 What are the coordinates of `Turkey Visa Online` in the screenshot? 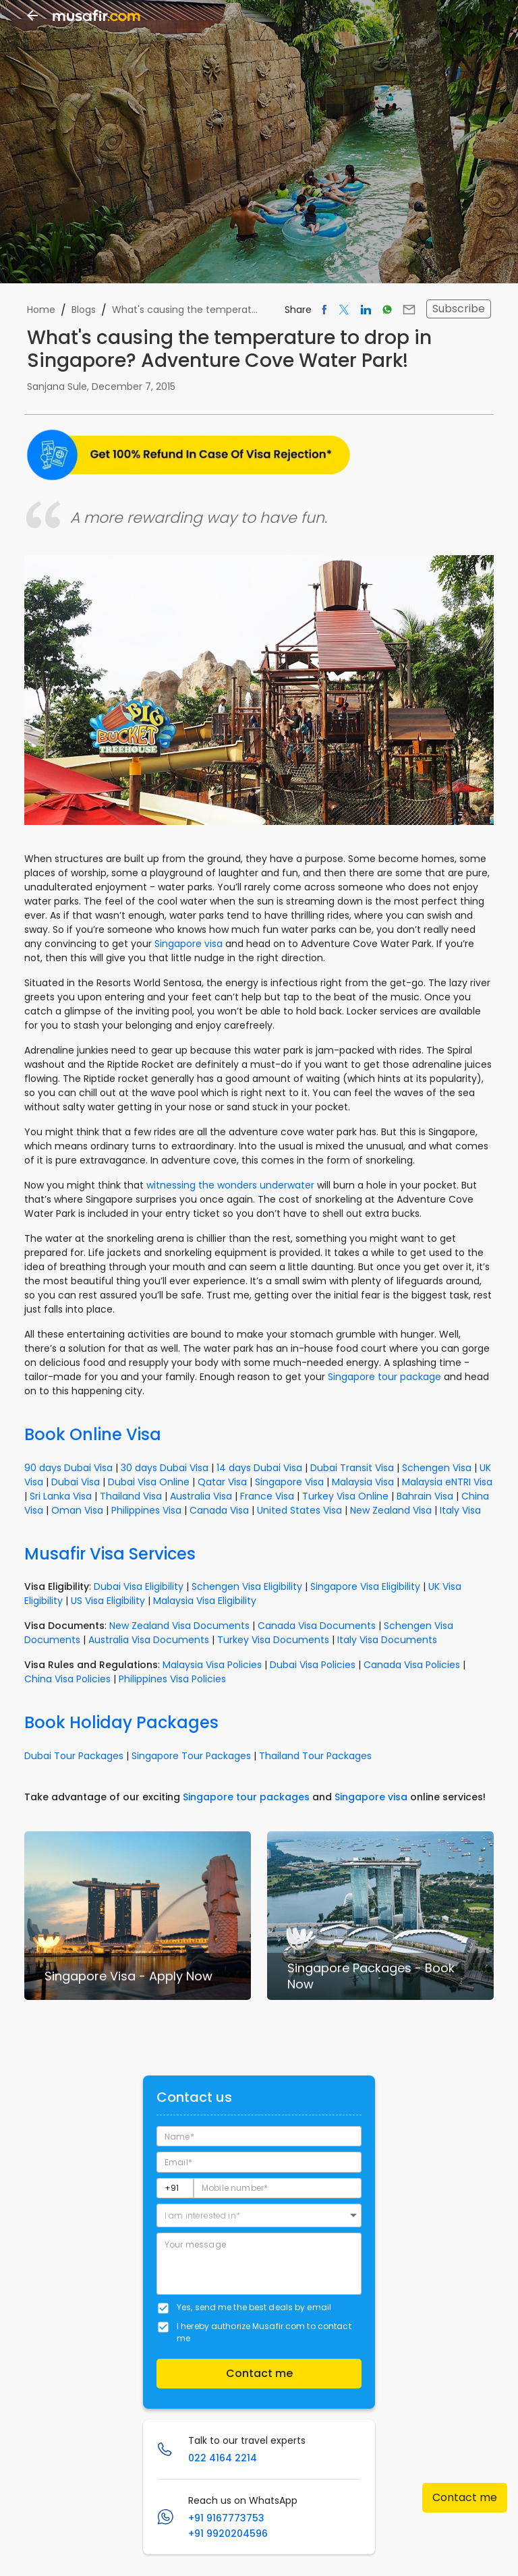 It's located at (345, 1496).